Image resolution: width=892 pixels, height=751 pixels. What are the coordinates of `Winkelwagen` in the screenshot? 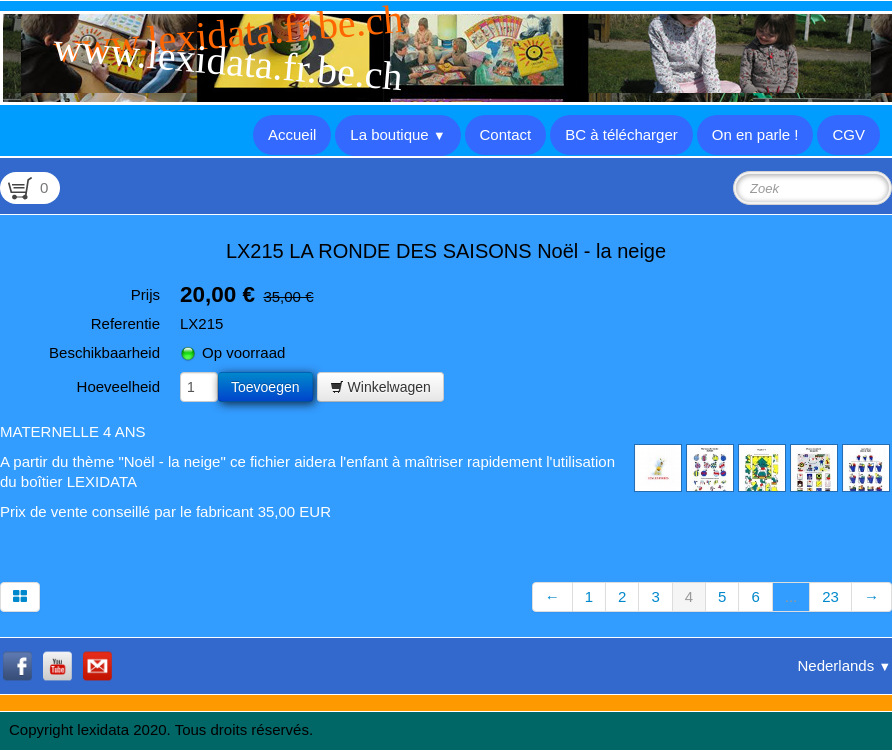 It's located at (380, 387).